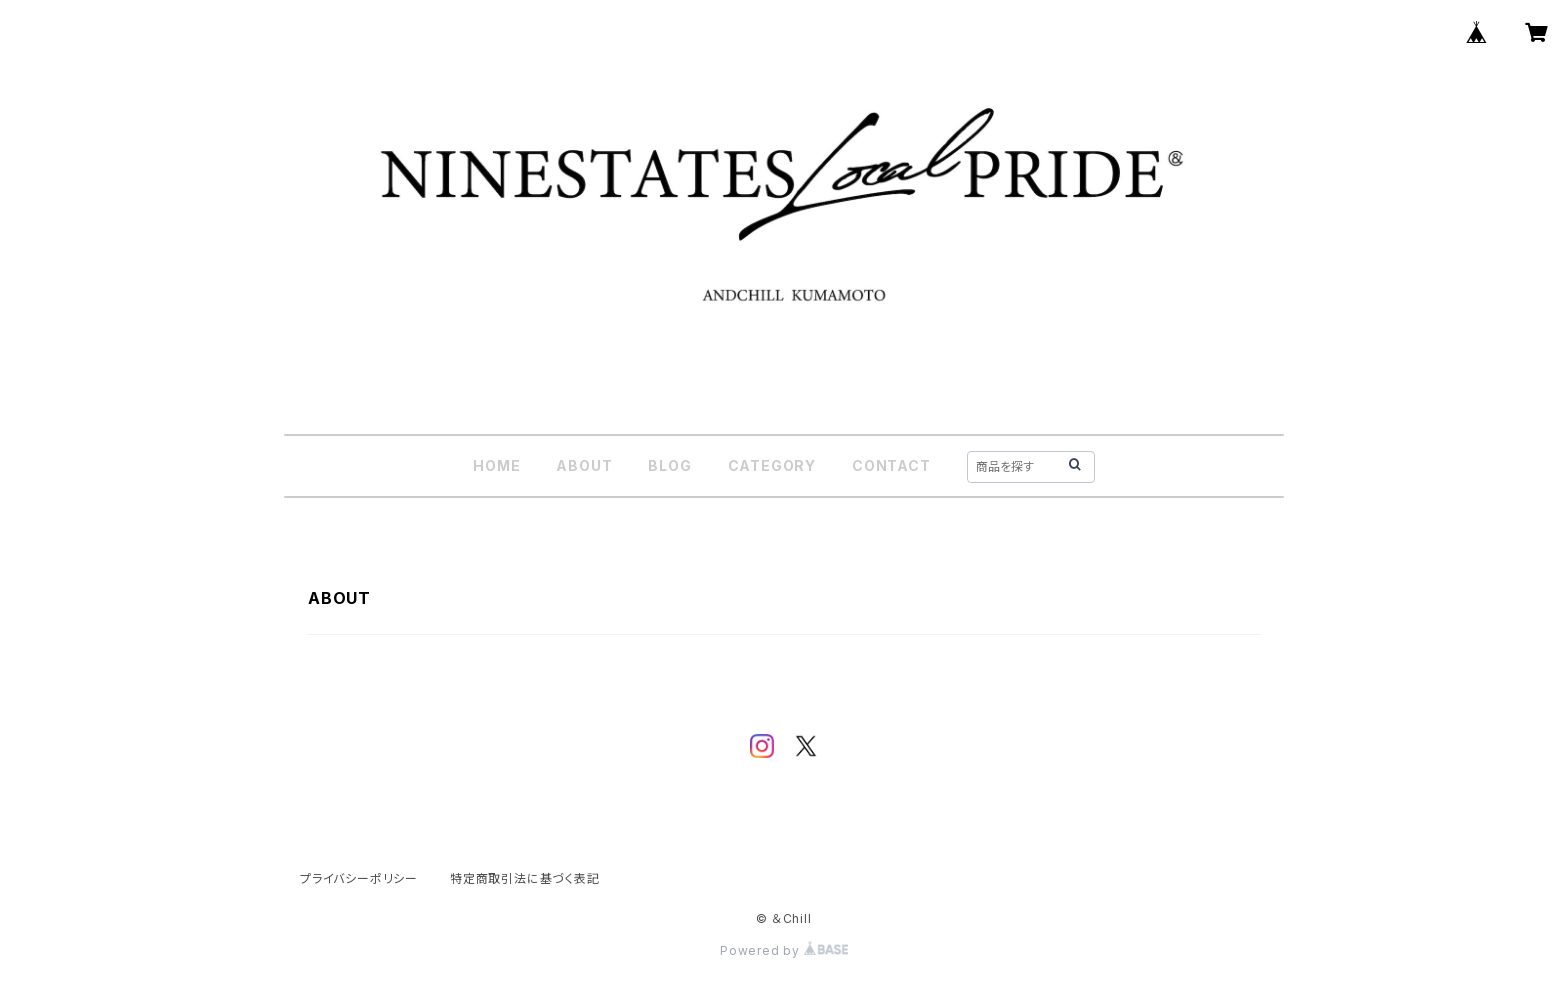 Image resolution: width=1568 pixels, height=987 pixels. I want to click on Powered by, so click(784, 950).